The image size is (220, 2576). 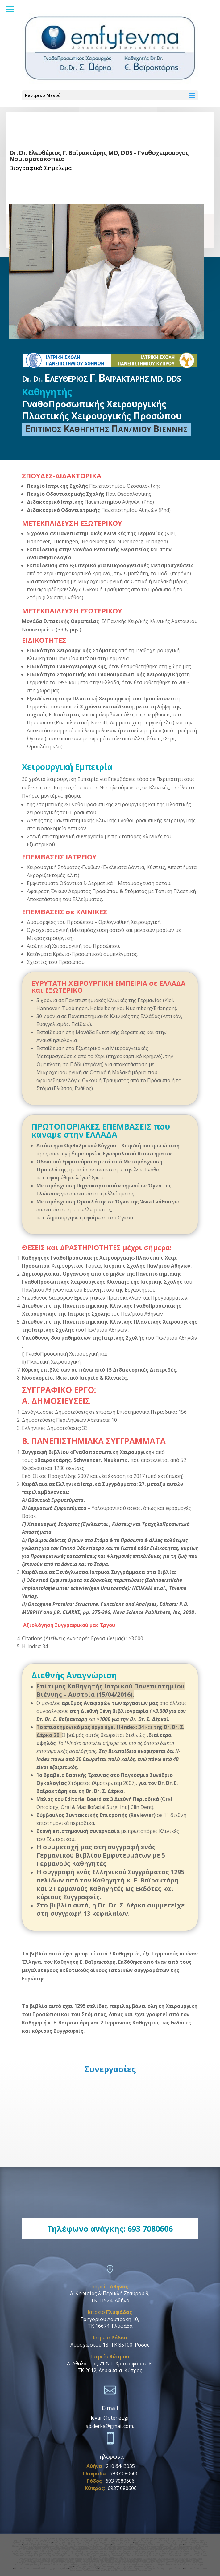 I want to click on Οδοντικα Εμφυτευματα Βουλα, so click(x=95, y=2555).